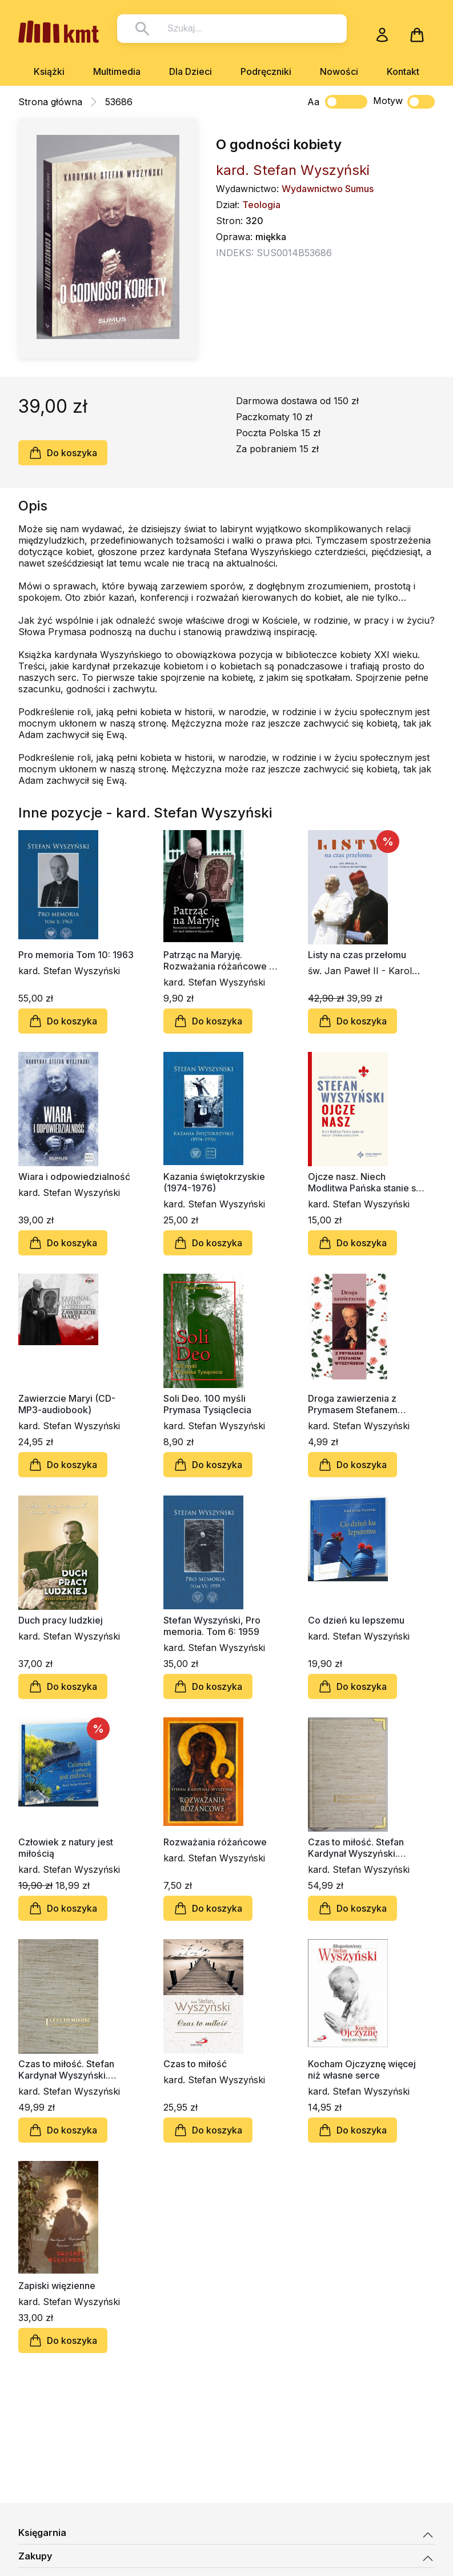 Image resolution: width=453 pixels, height=2576 pixels. I want to click on Zapiski więzienne, so click(56, 2285).